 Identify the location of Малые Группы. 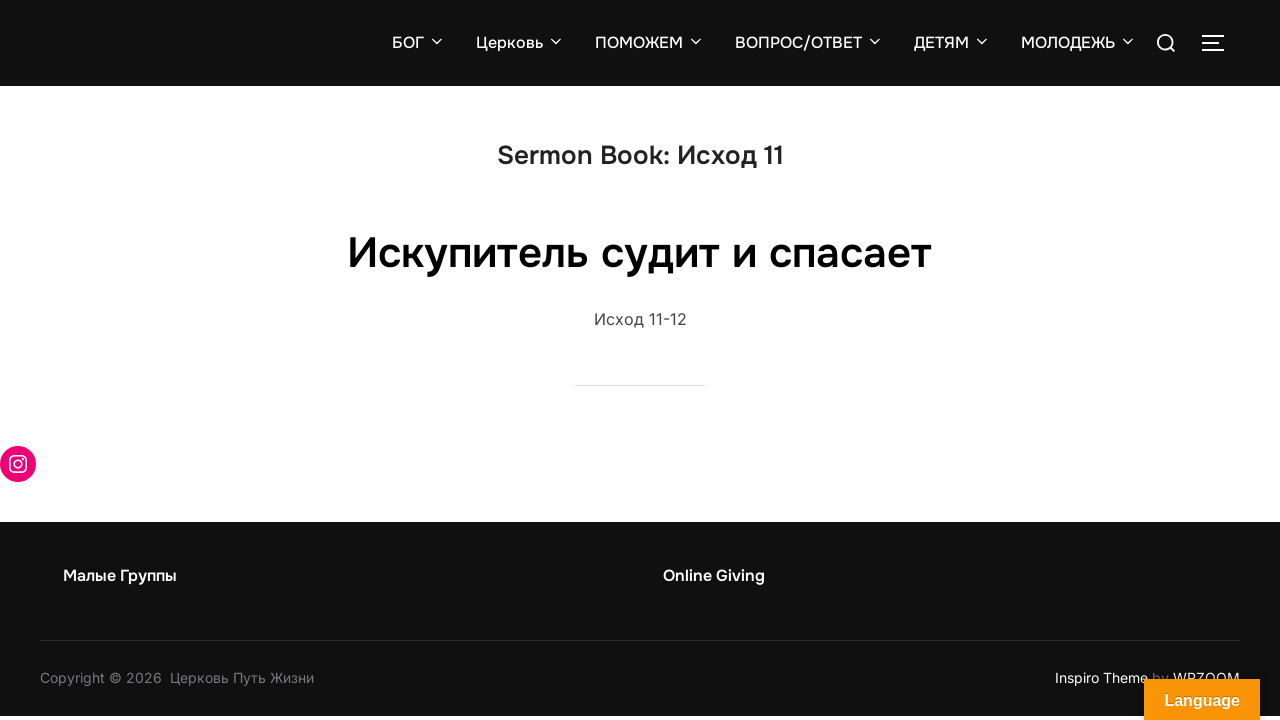
(120, 575).